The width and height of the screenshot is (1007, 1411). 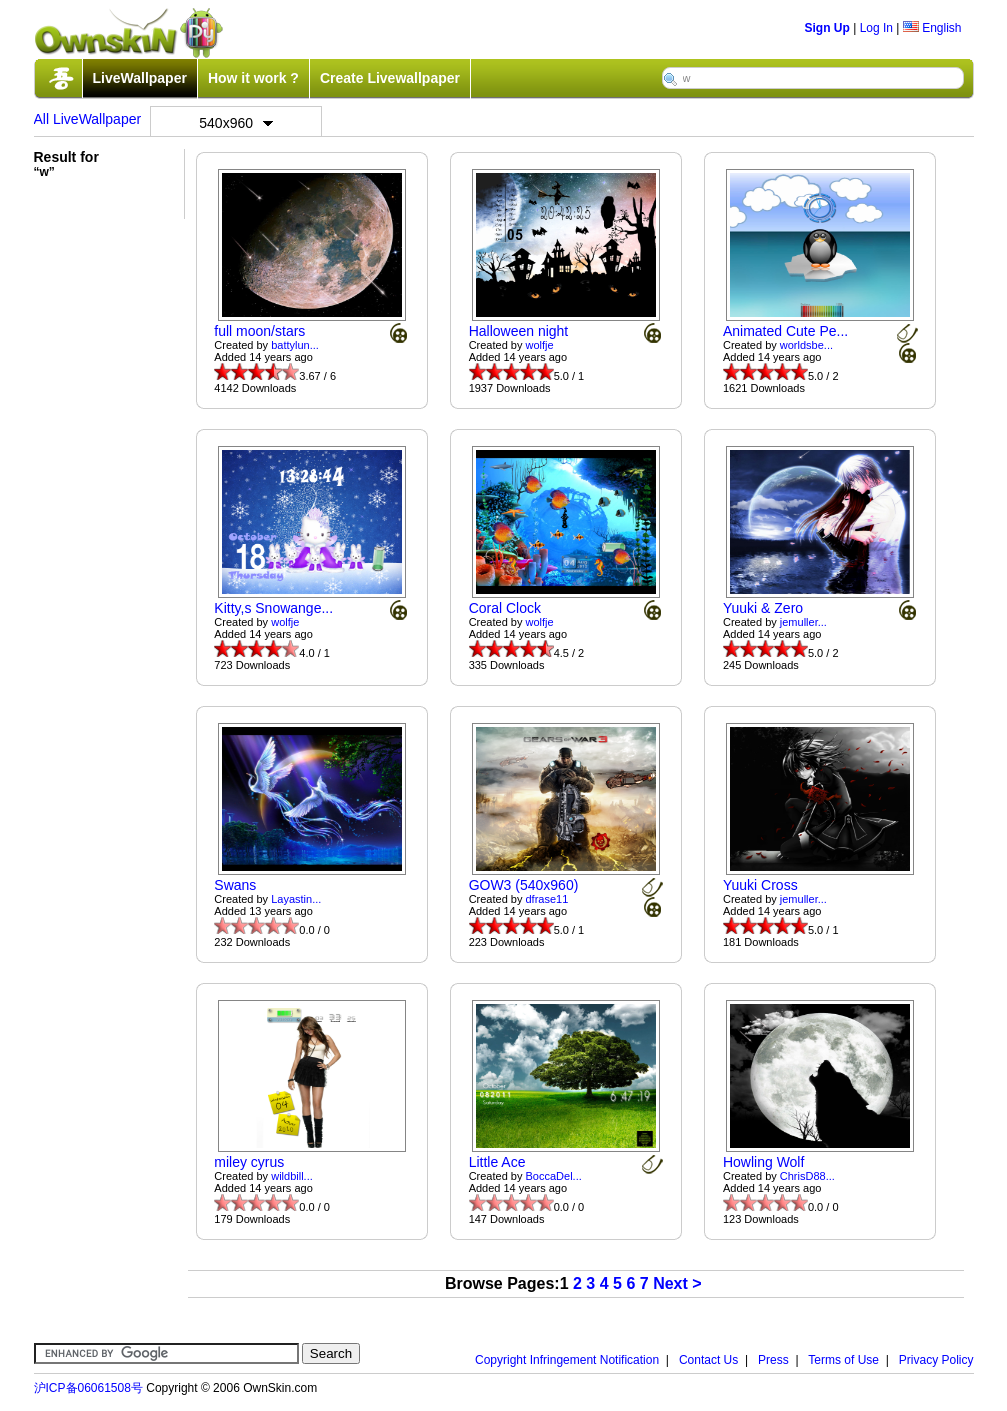 What do you see at coordinates (827, 28) in the screenshot?
I see `Sign Up` at bounding box center [827, 28].